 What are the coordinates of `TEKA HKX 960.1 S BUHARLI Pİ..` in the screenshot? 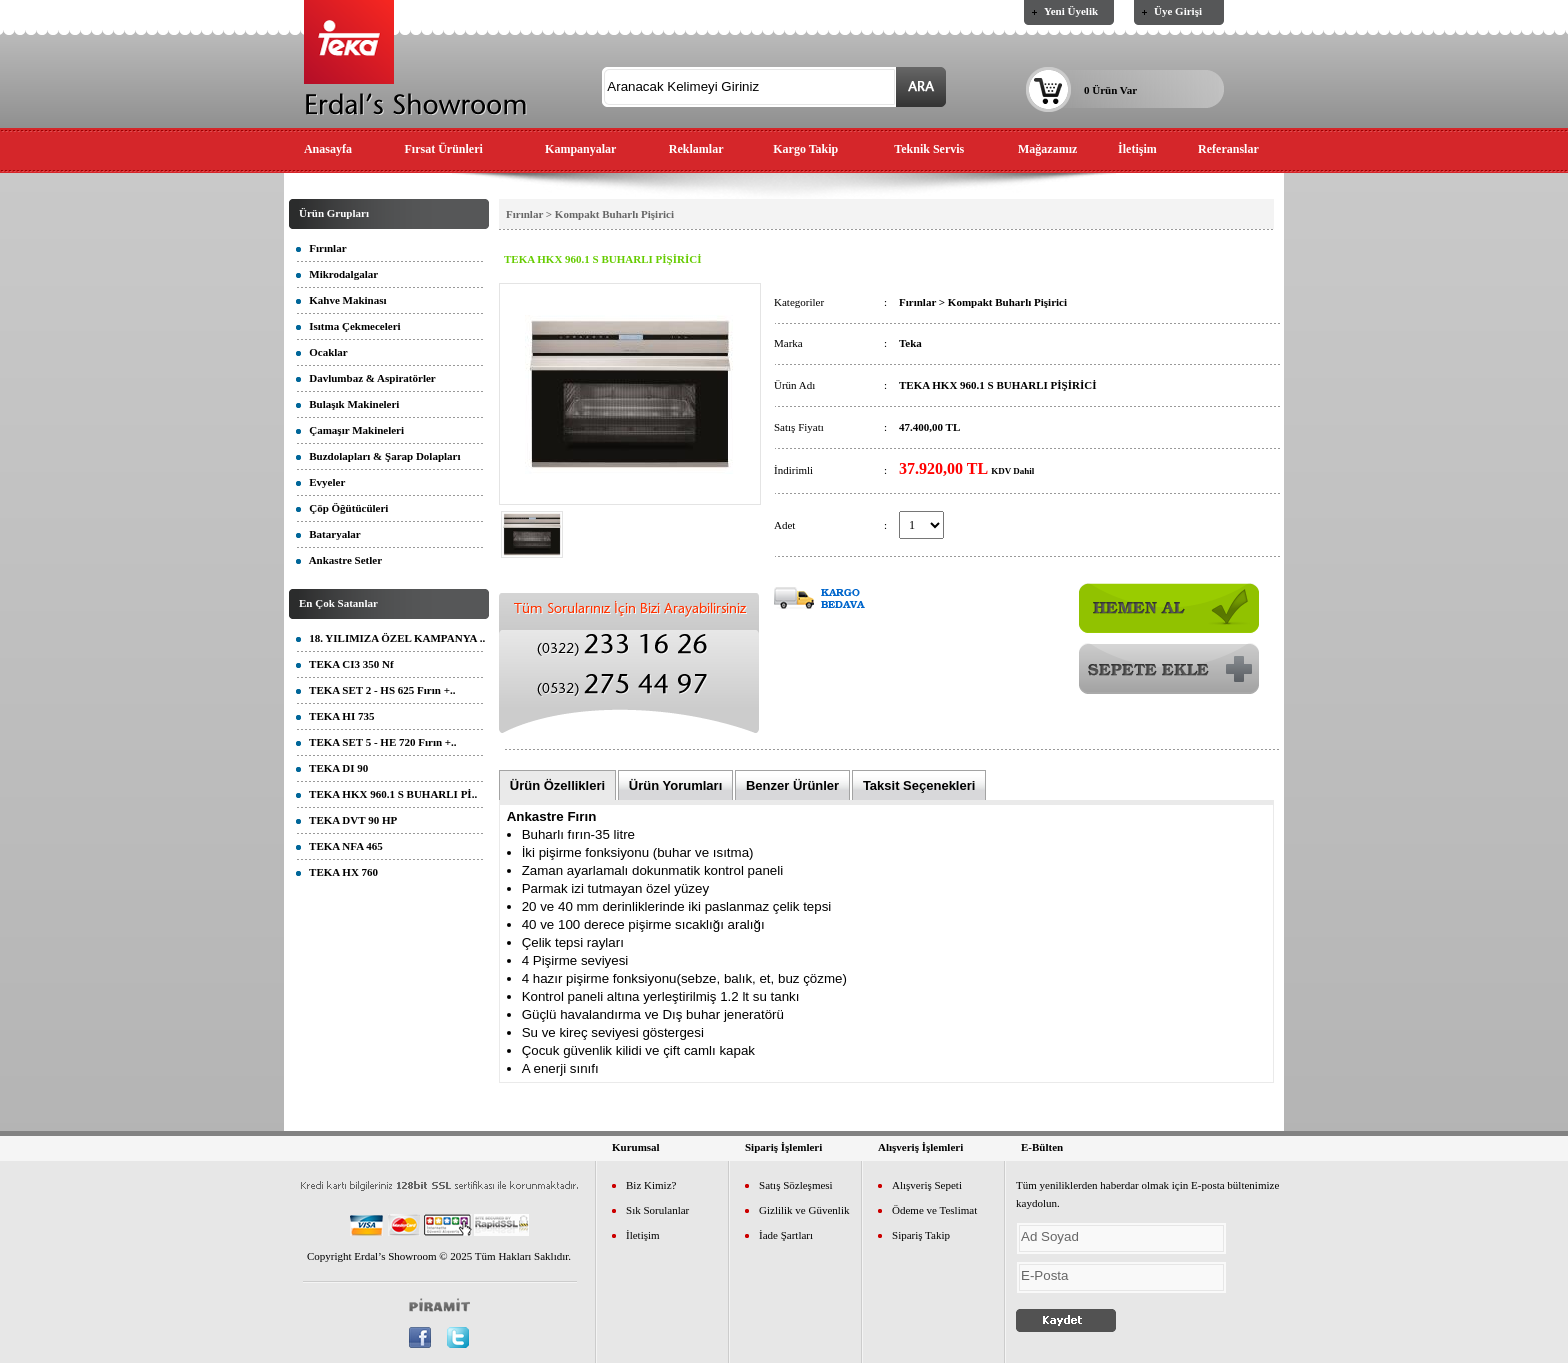 It's located at (386, 794).